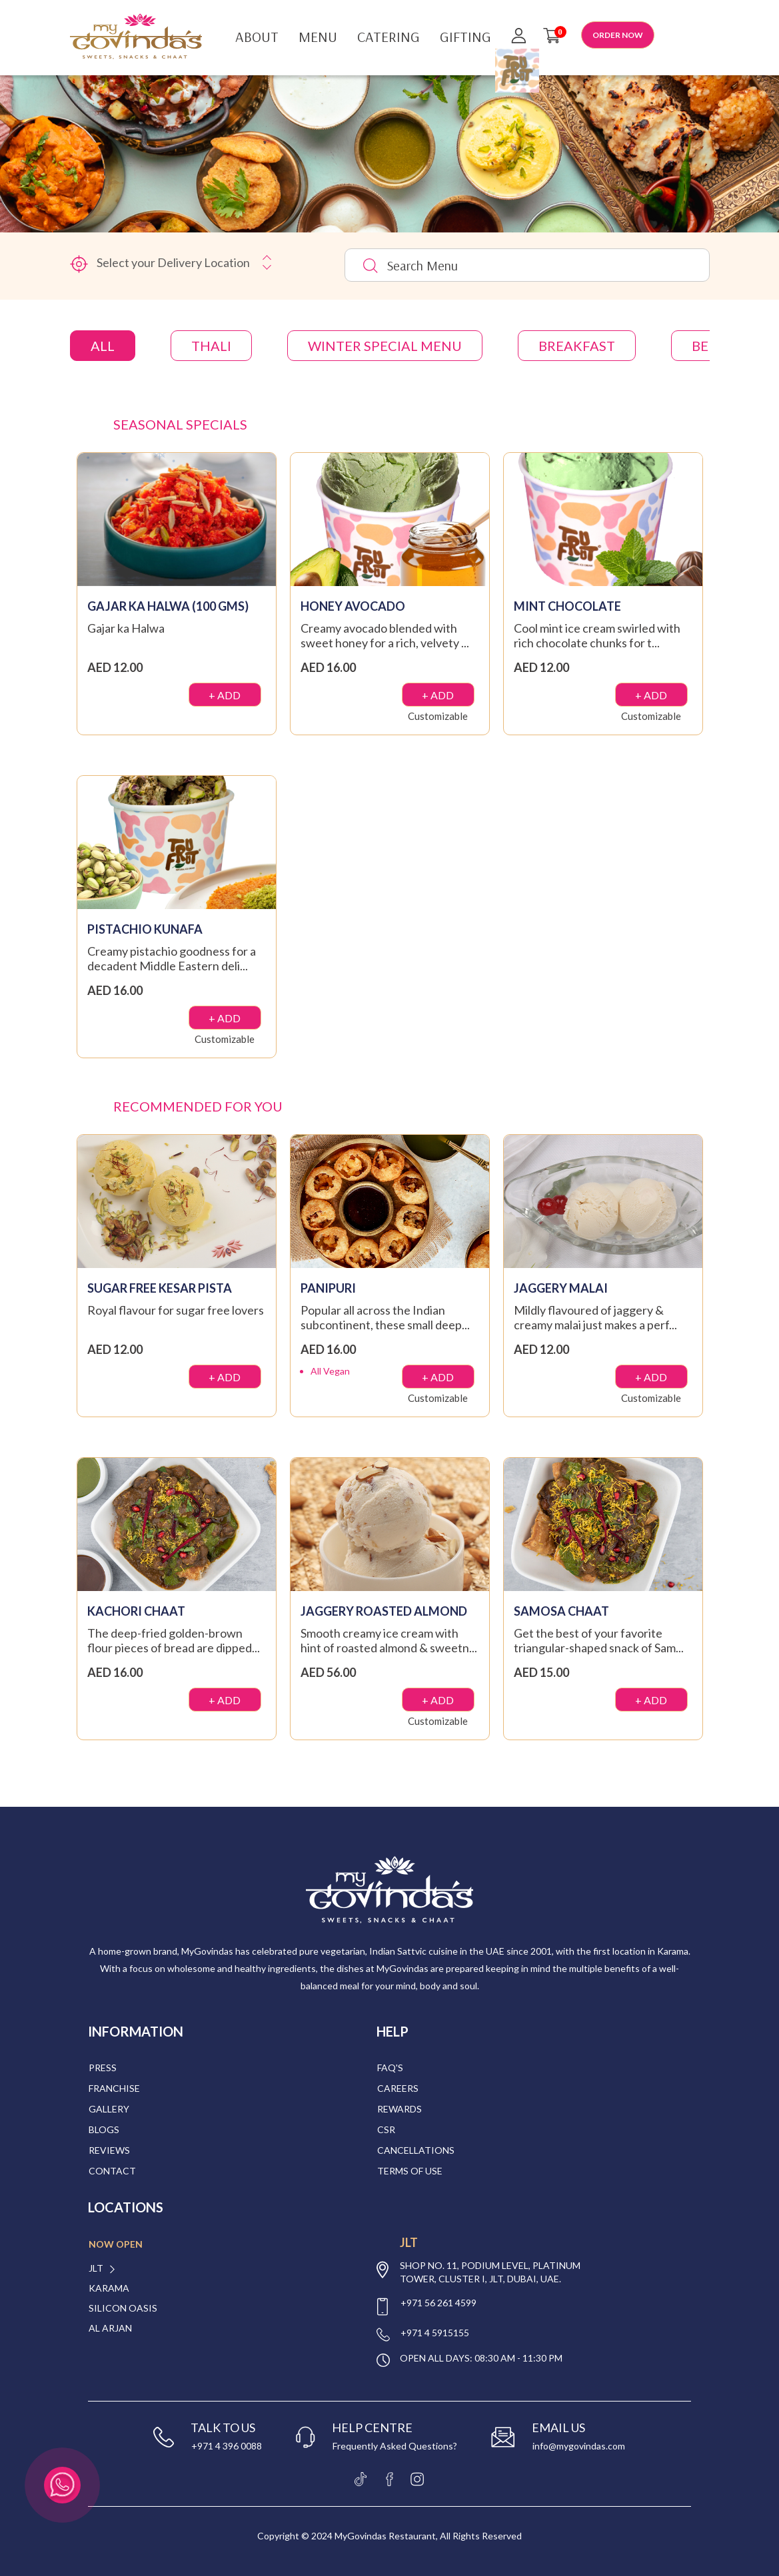 The width and height of the screenshot is (779, 2576). I want to click on Winter Special Menu, so click(385, 346).